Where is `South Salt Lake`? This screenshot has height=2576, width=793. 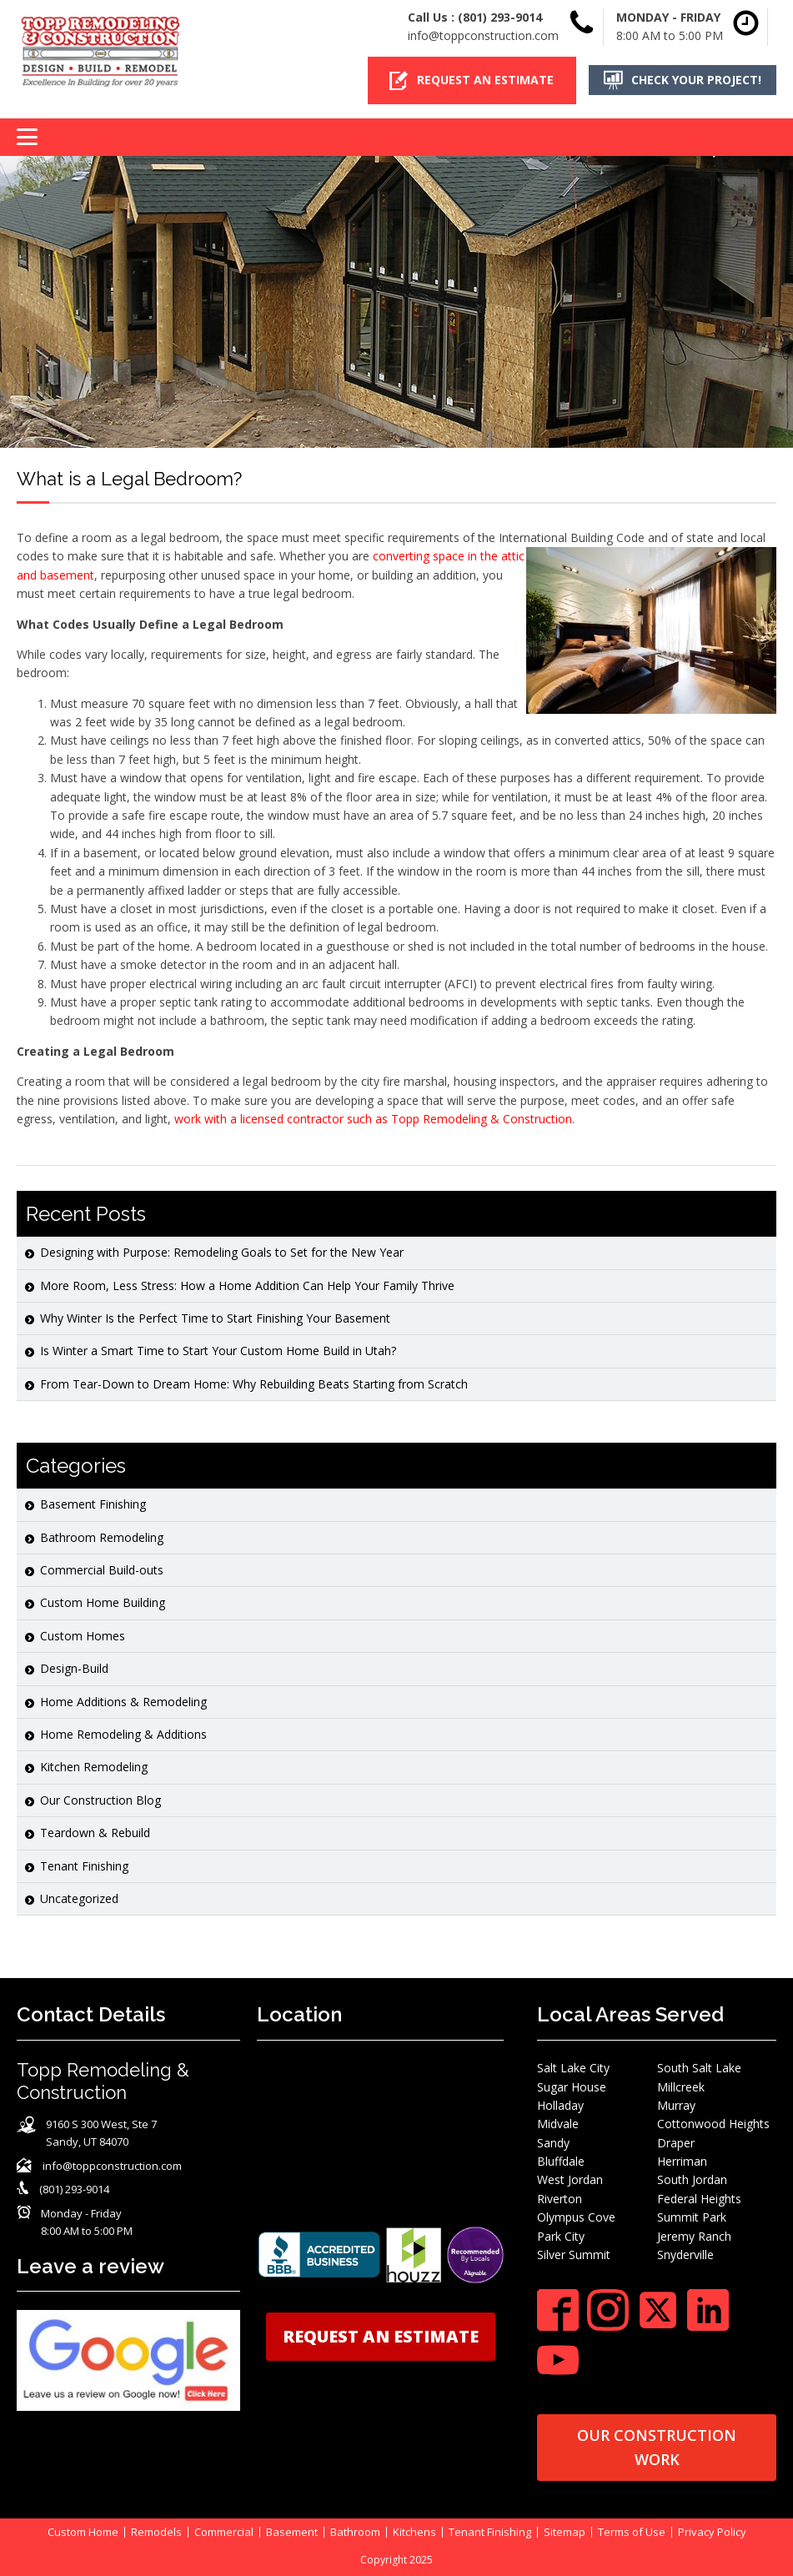 South Salt Lake is located at coordinates (699, 2068).